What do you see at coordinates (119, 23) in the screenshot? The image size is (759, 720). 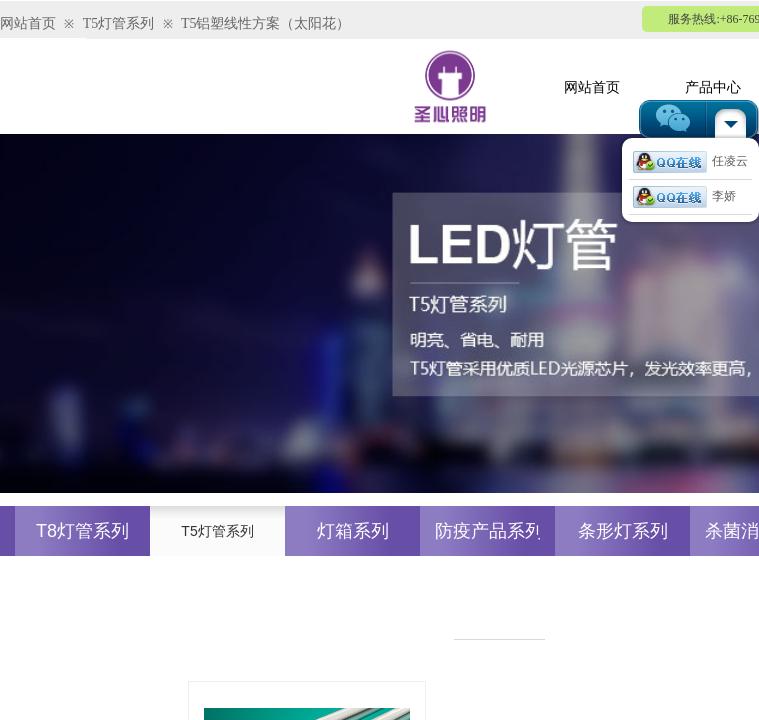 I see `T5灯管系列` at bounding box center [119, 23].